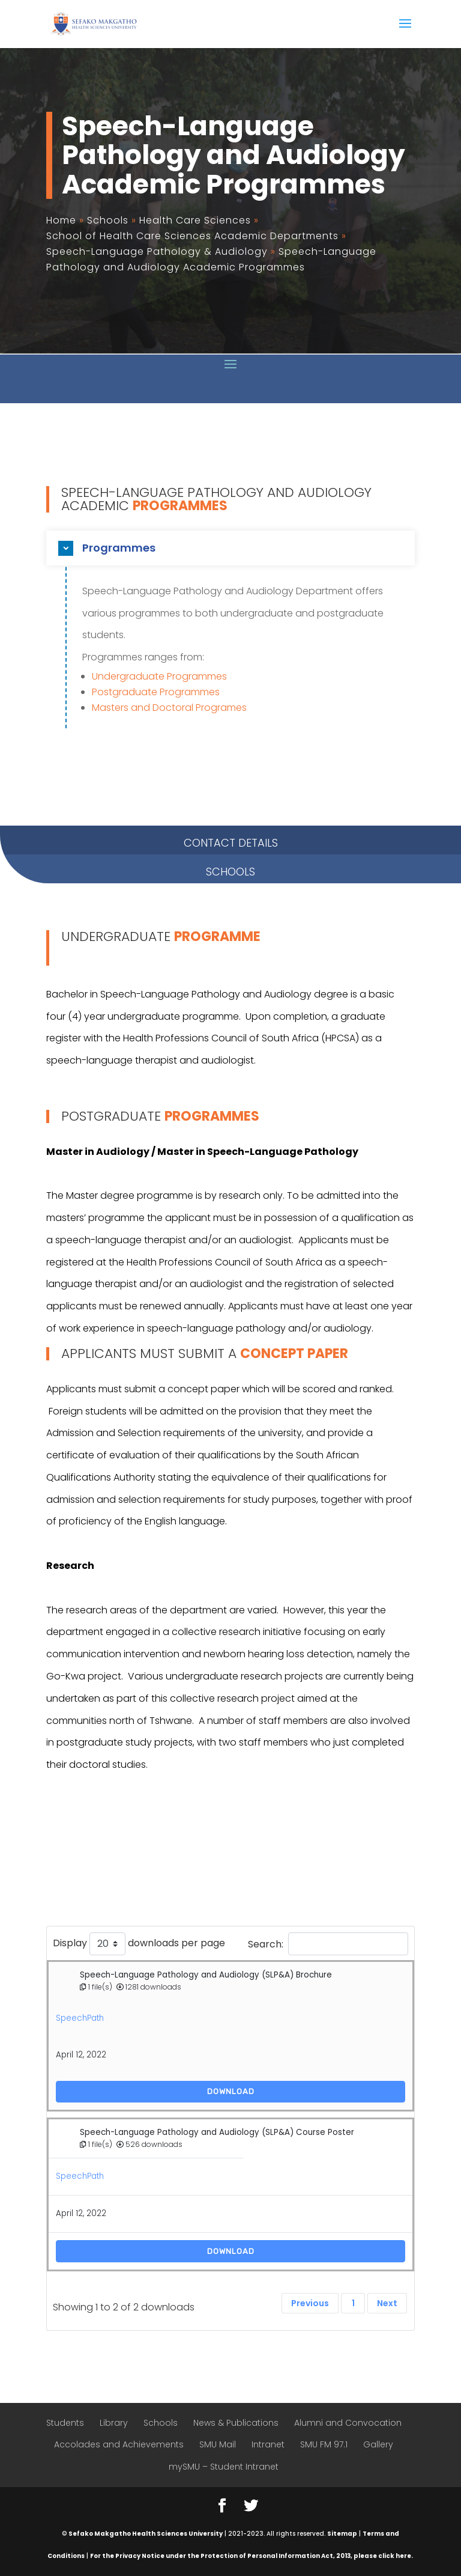 This screenshot has width=461, height=2576. What do you see at coordinates (114, 2423) in the screenshot?
I see `Library` at bounding box center [114, 2423].